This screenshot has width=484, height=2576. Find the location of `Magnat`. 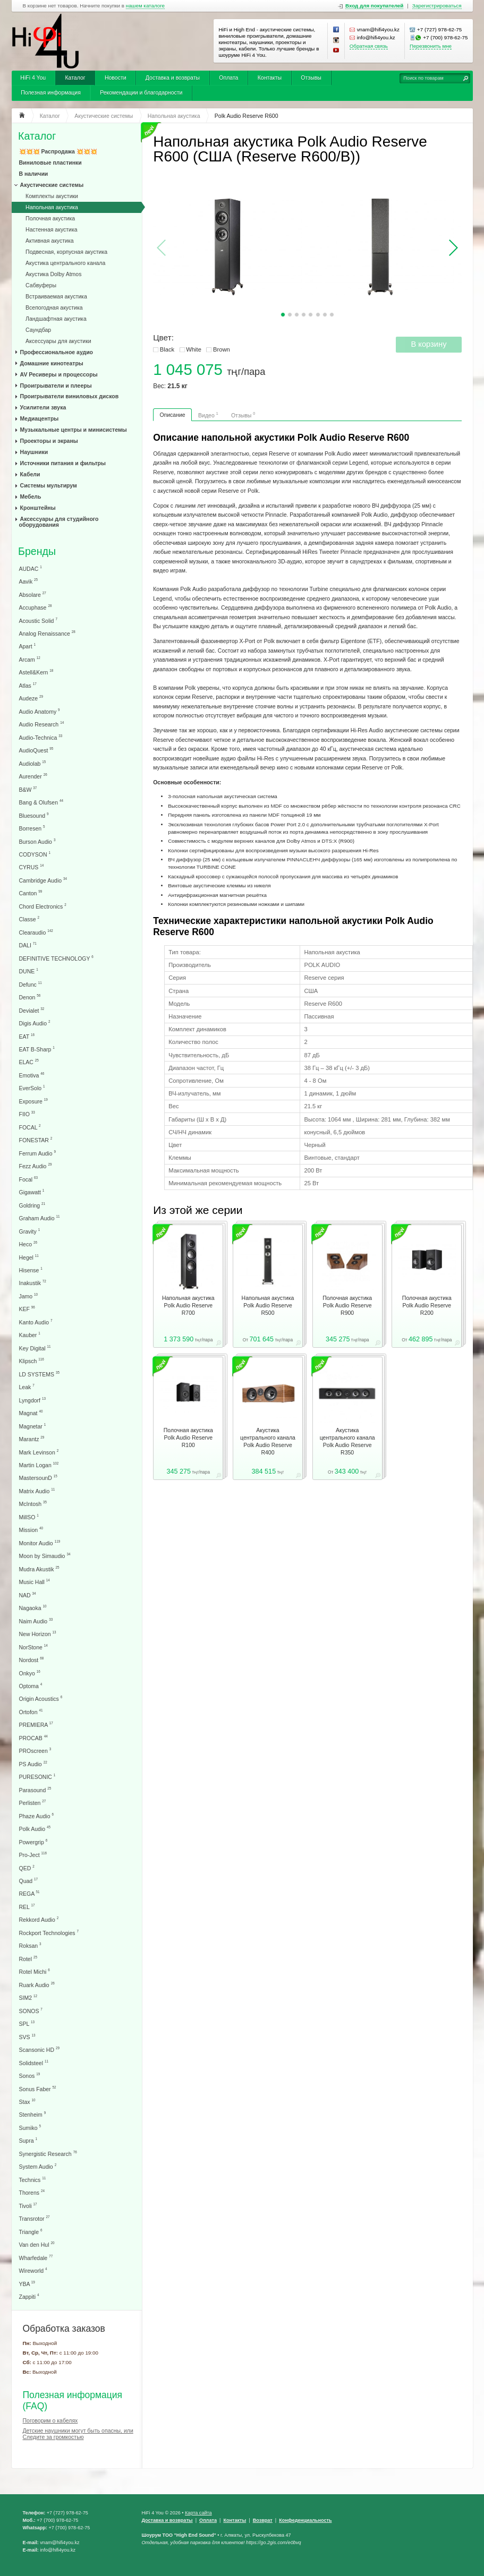

Magnat is located at coordinates (31, 1412).